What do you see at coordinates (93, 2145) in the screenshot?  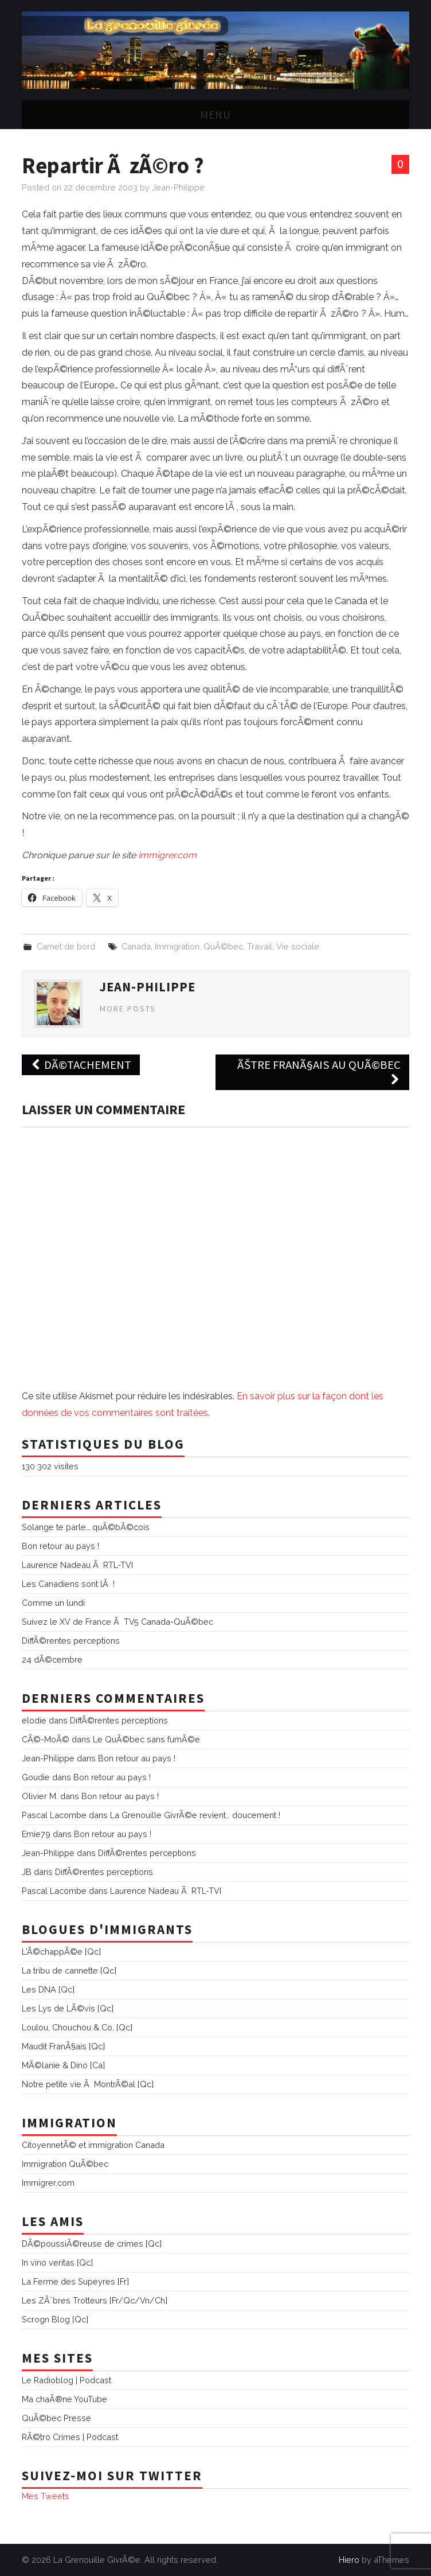 I see `CitoyennetÃ© et immigration Canada` at bounding box center [93, 2145].